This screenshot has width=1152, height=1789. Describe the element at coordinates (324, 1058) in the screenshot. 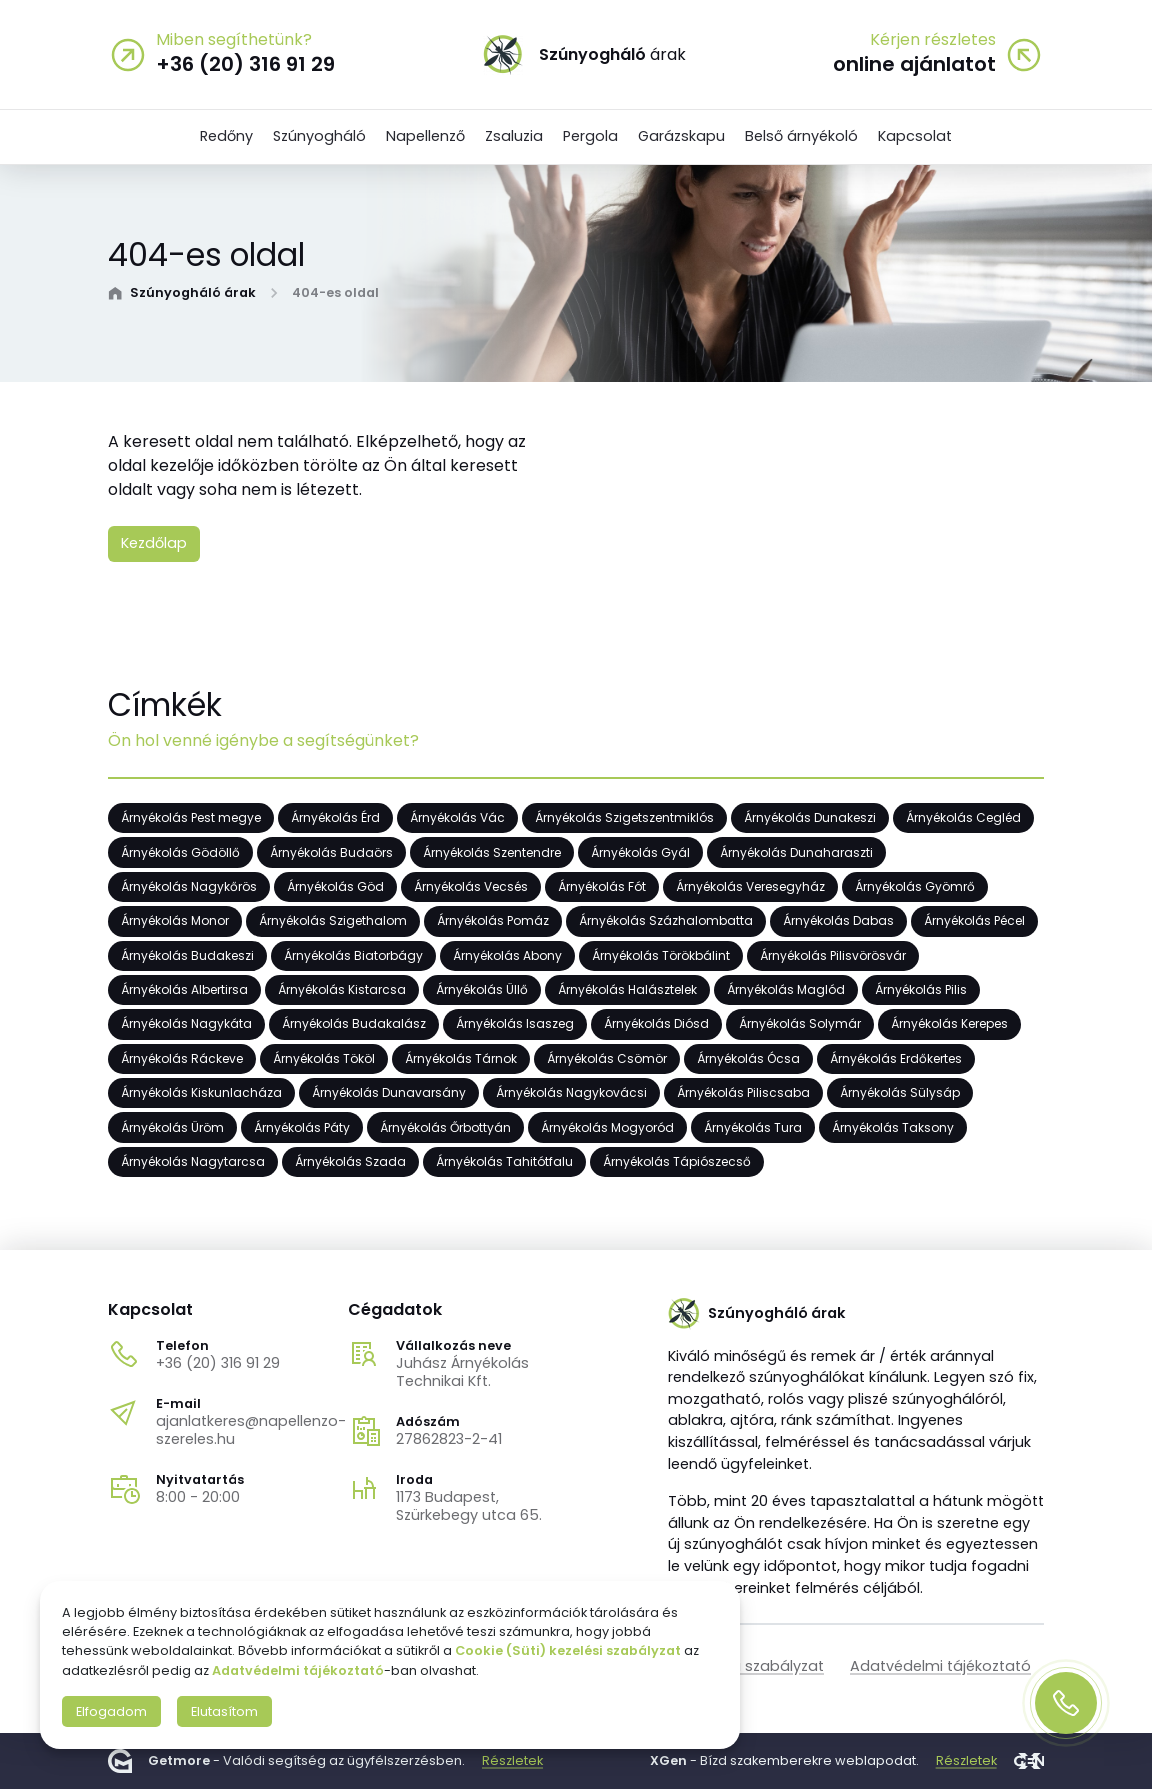

I see `Árnyékolás Tököl` at that location.